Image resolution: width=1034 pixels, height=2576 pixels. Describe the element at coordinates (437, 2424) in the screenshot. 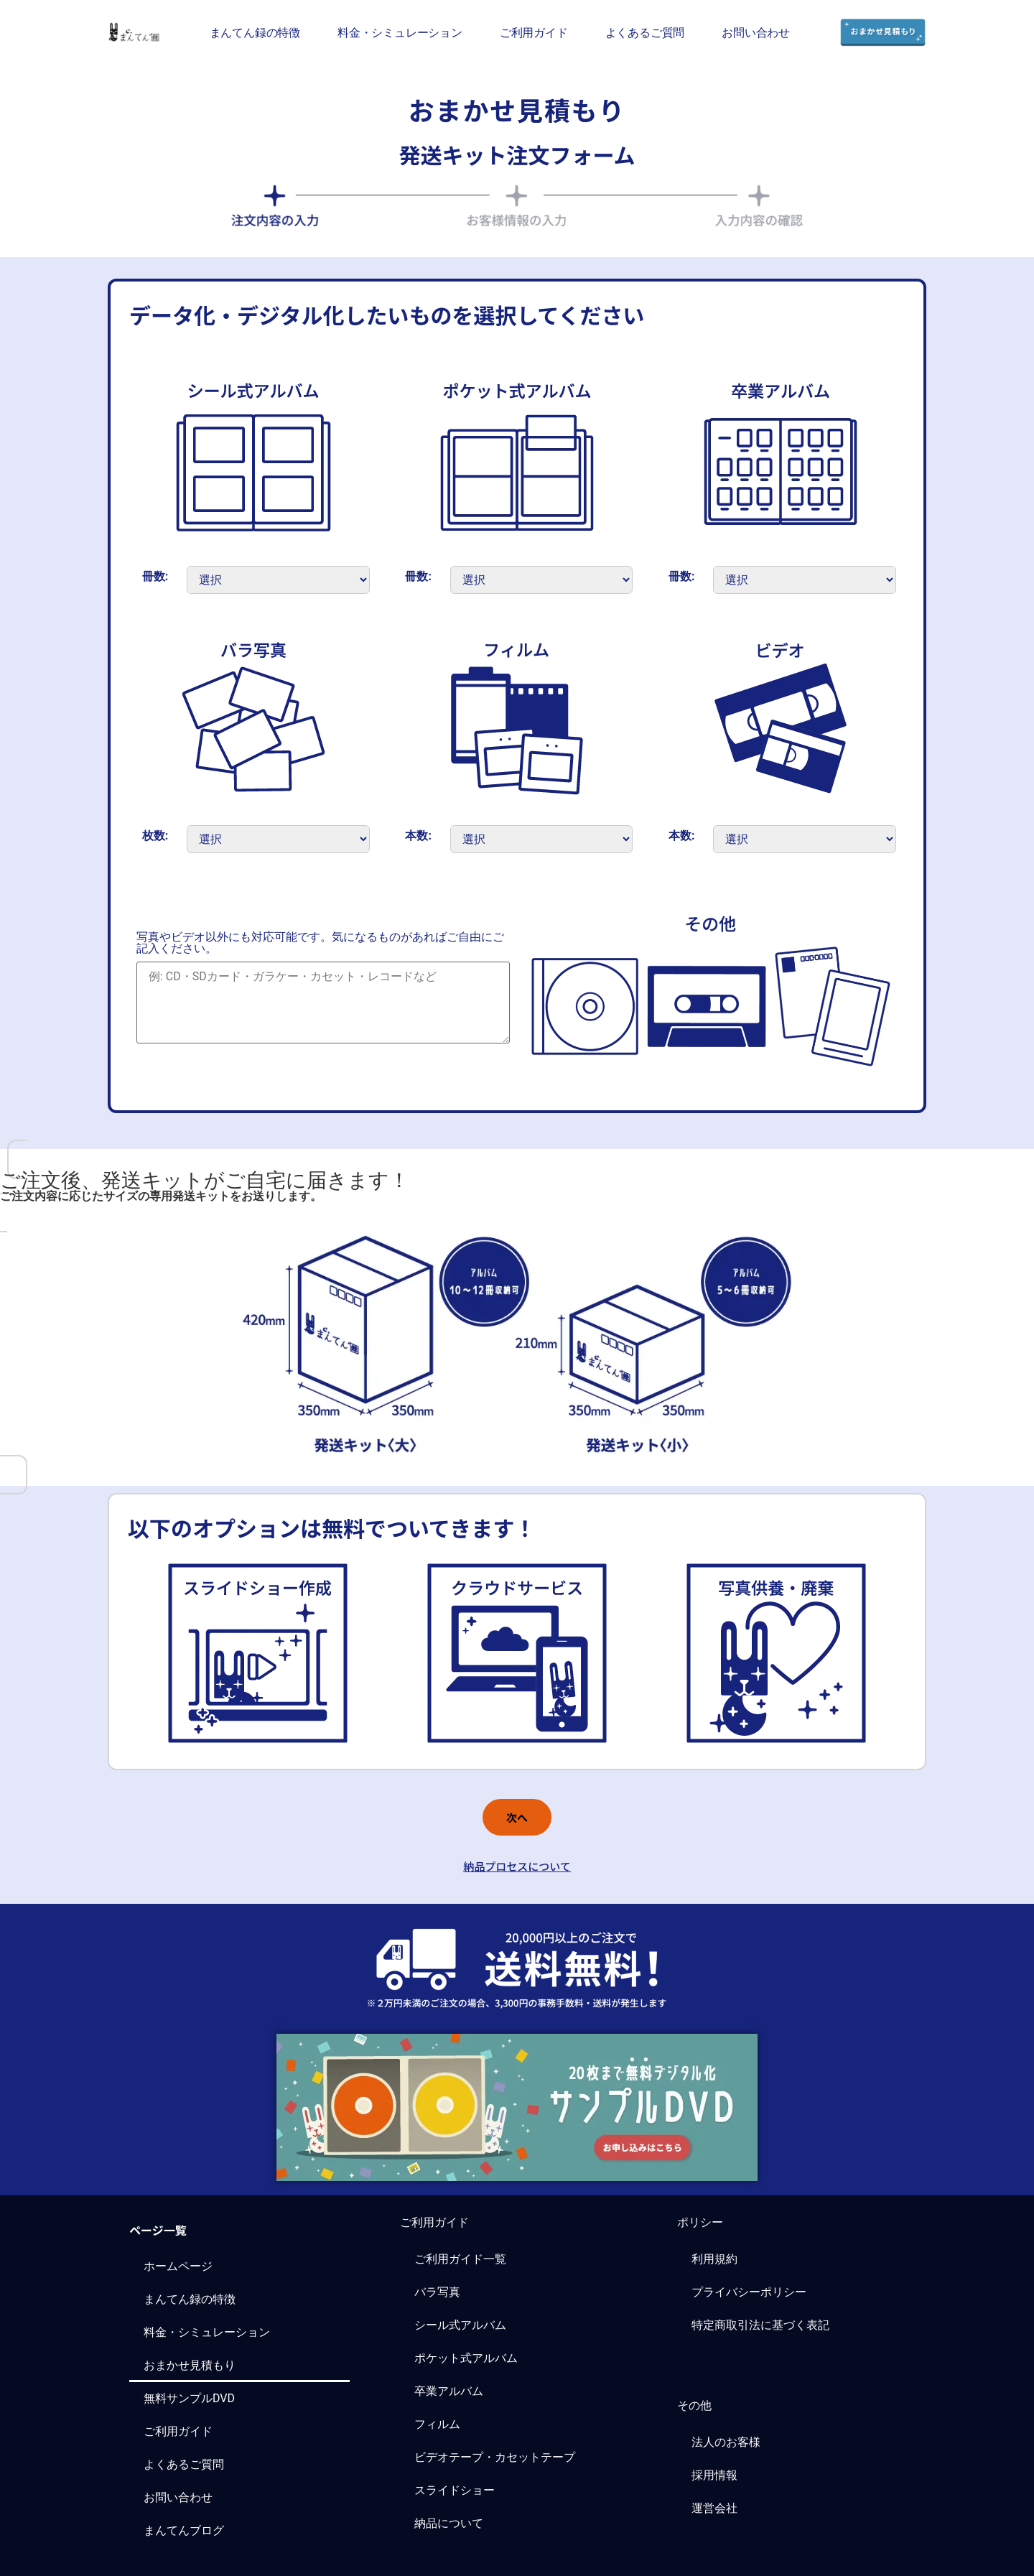

I see `フィルム` at that location.